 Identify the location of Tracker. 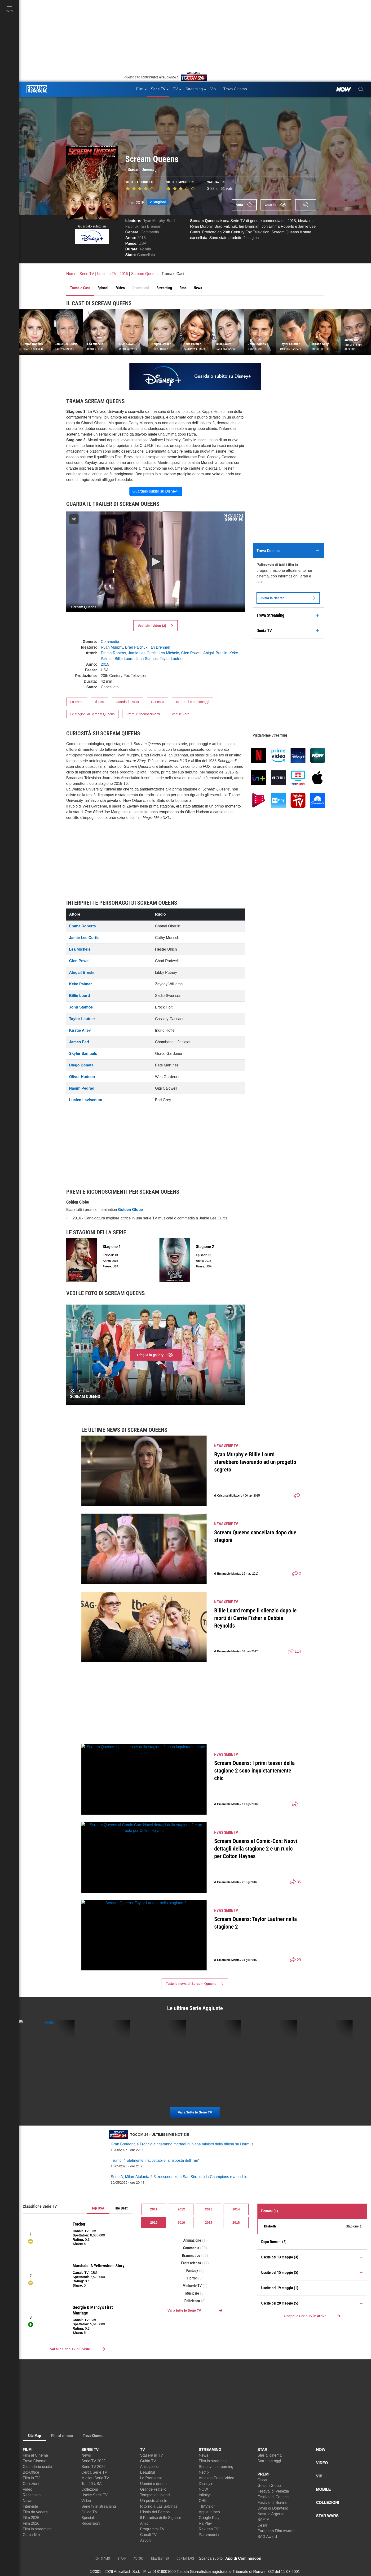
(79, 2224).